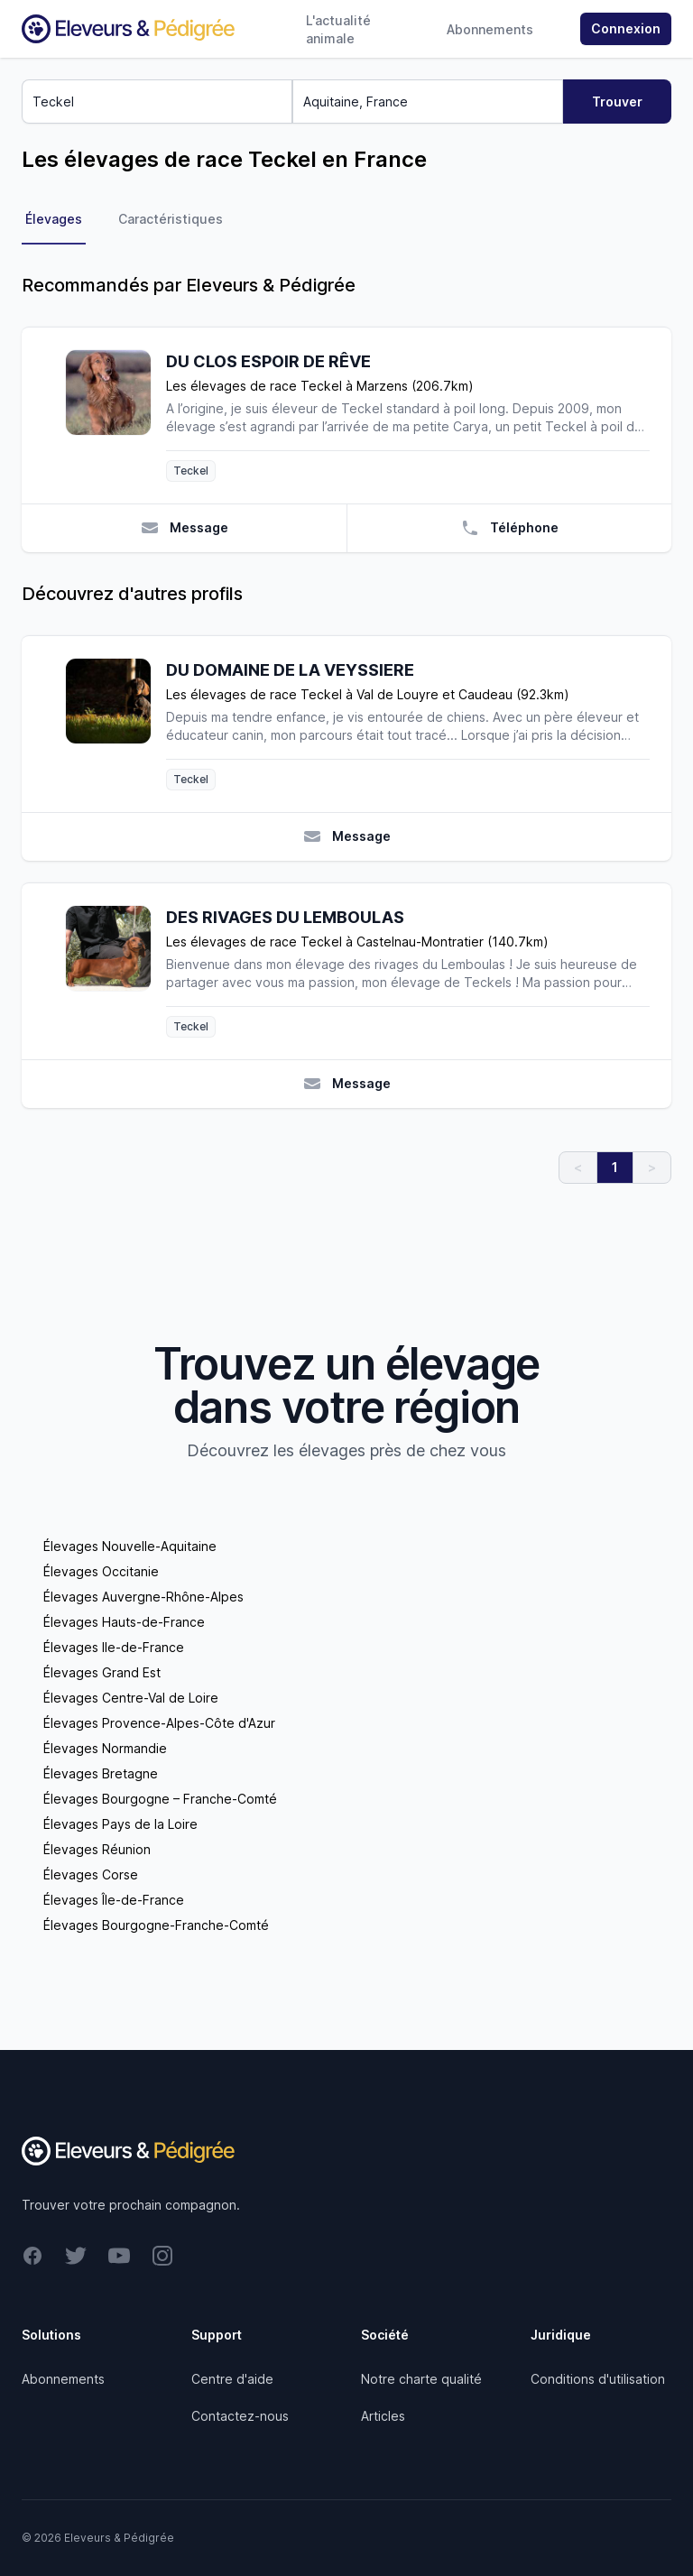  What do you see at coordinates (240, 2416) in the screenshot?
I see `Contactez-nous` at bounding box center [240, 2416].